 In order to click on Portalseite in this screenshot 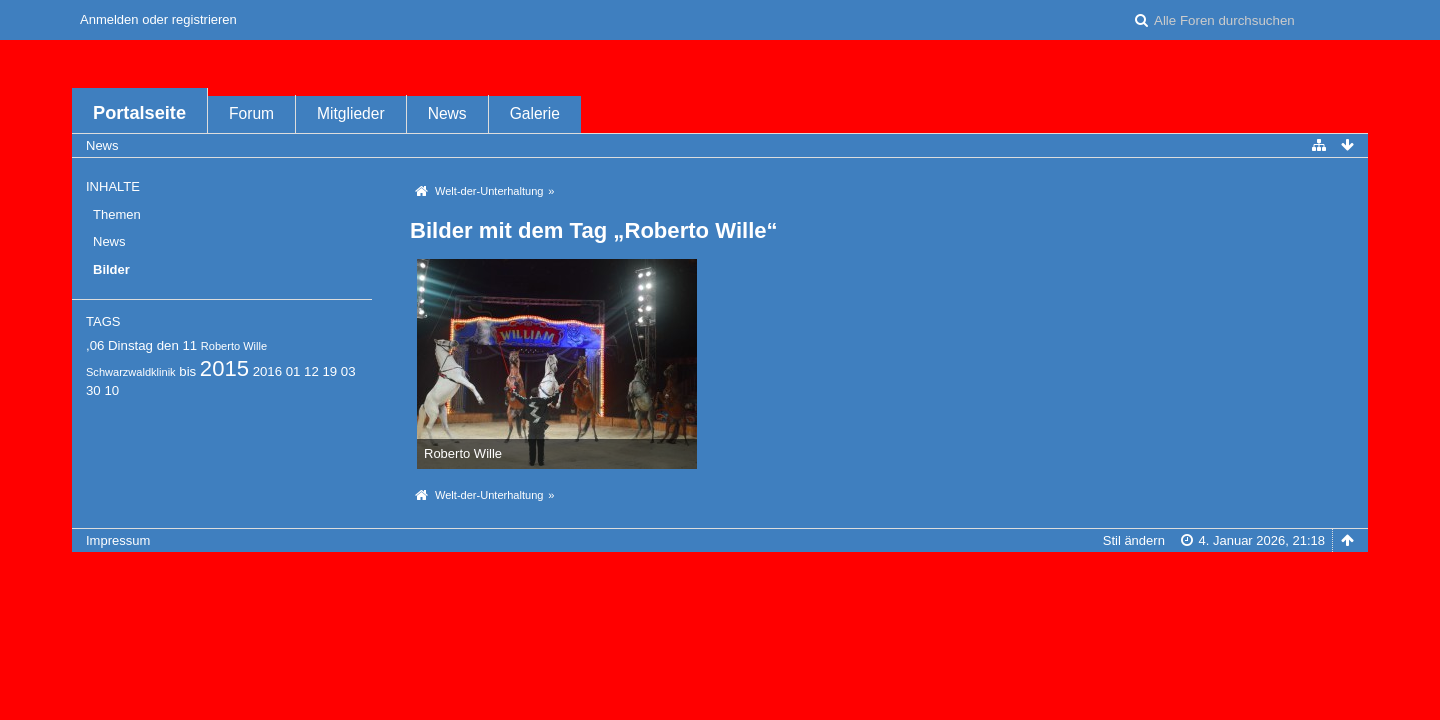, I will do `click(139, 113)`.